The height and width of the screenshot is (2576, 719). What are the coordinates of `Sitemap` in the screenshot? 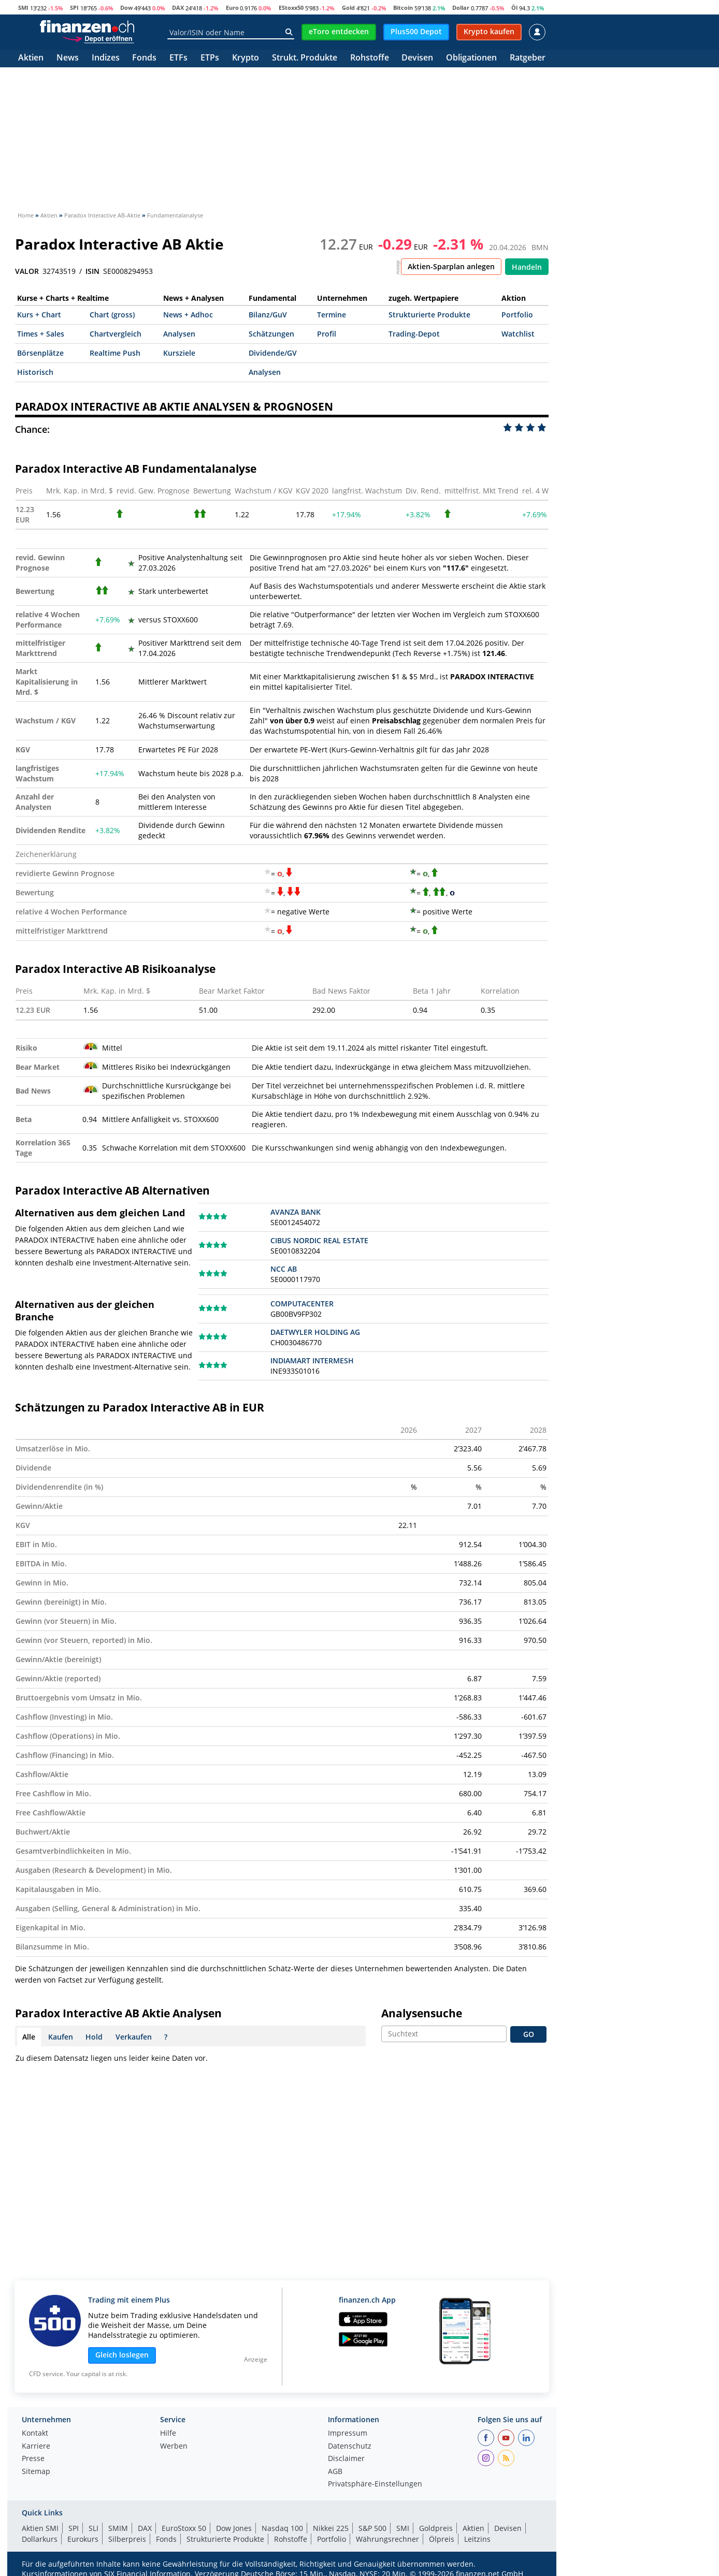 It's located at (36, 2472).